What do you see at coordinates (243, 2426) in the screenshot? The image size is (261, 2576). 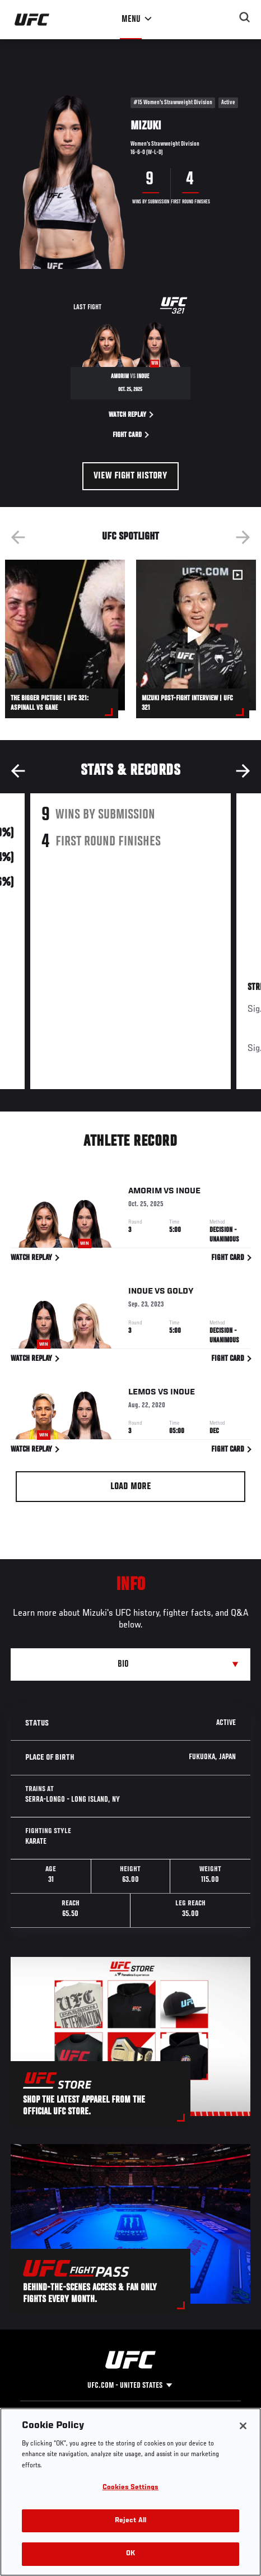 I see `[Close]` at bounding box center [243, 2426].